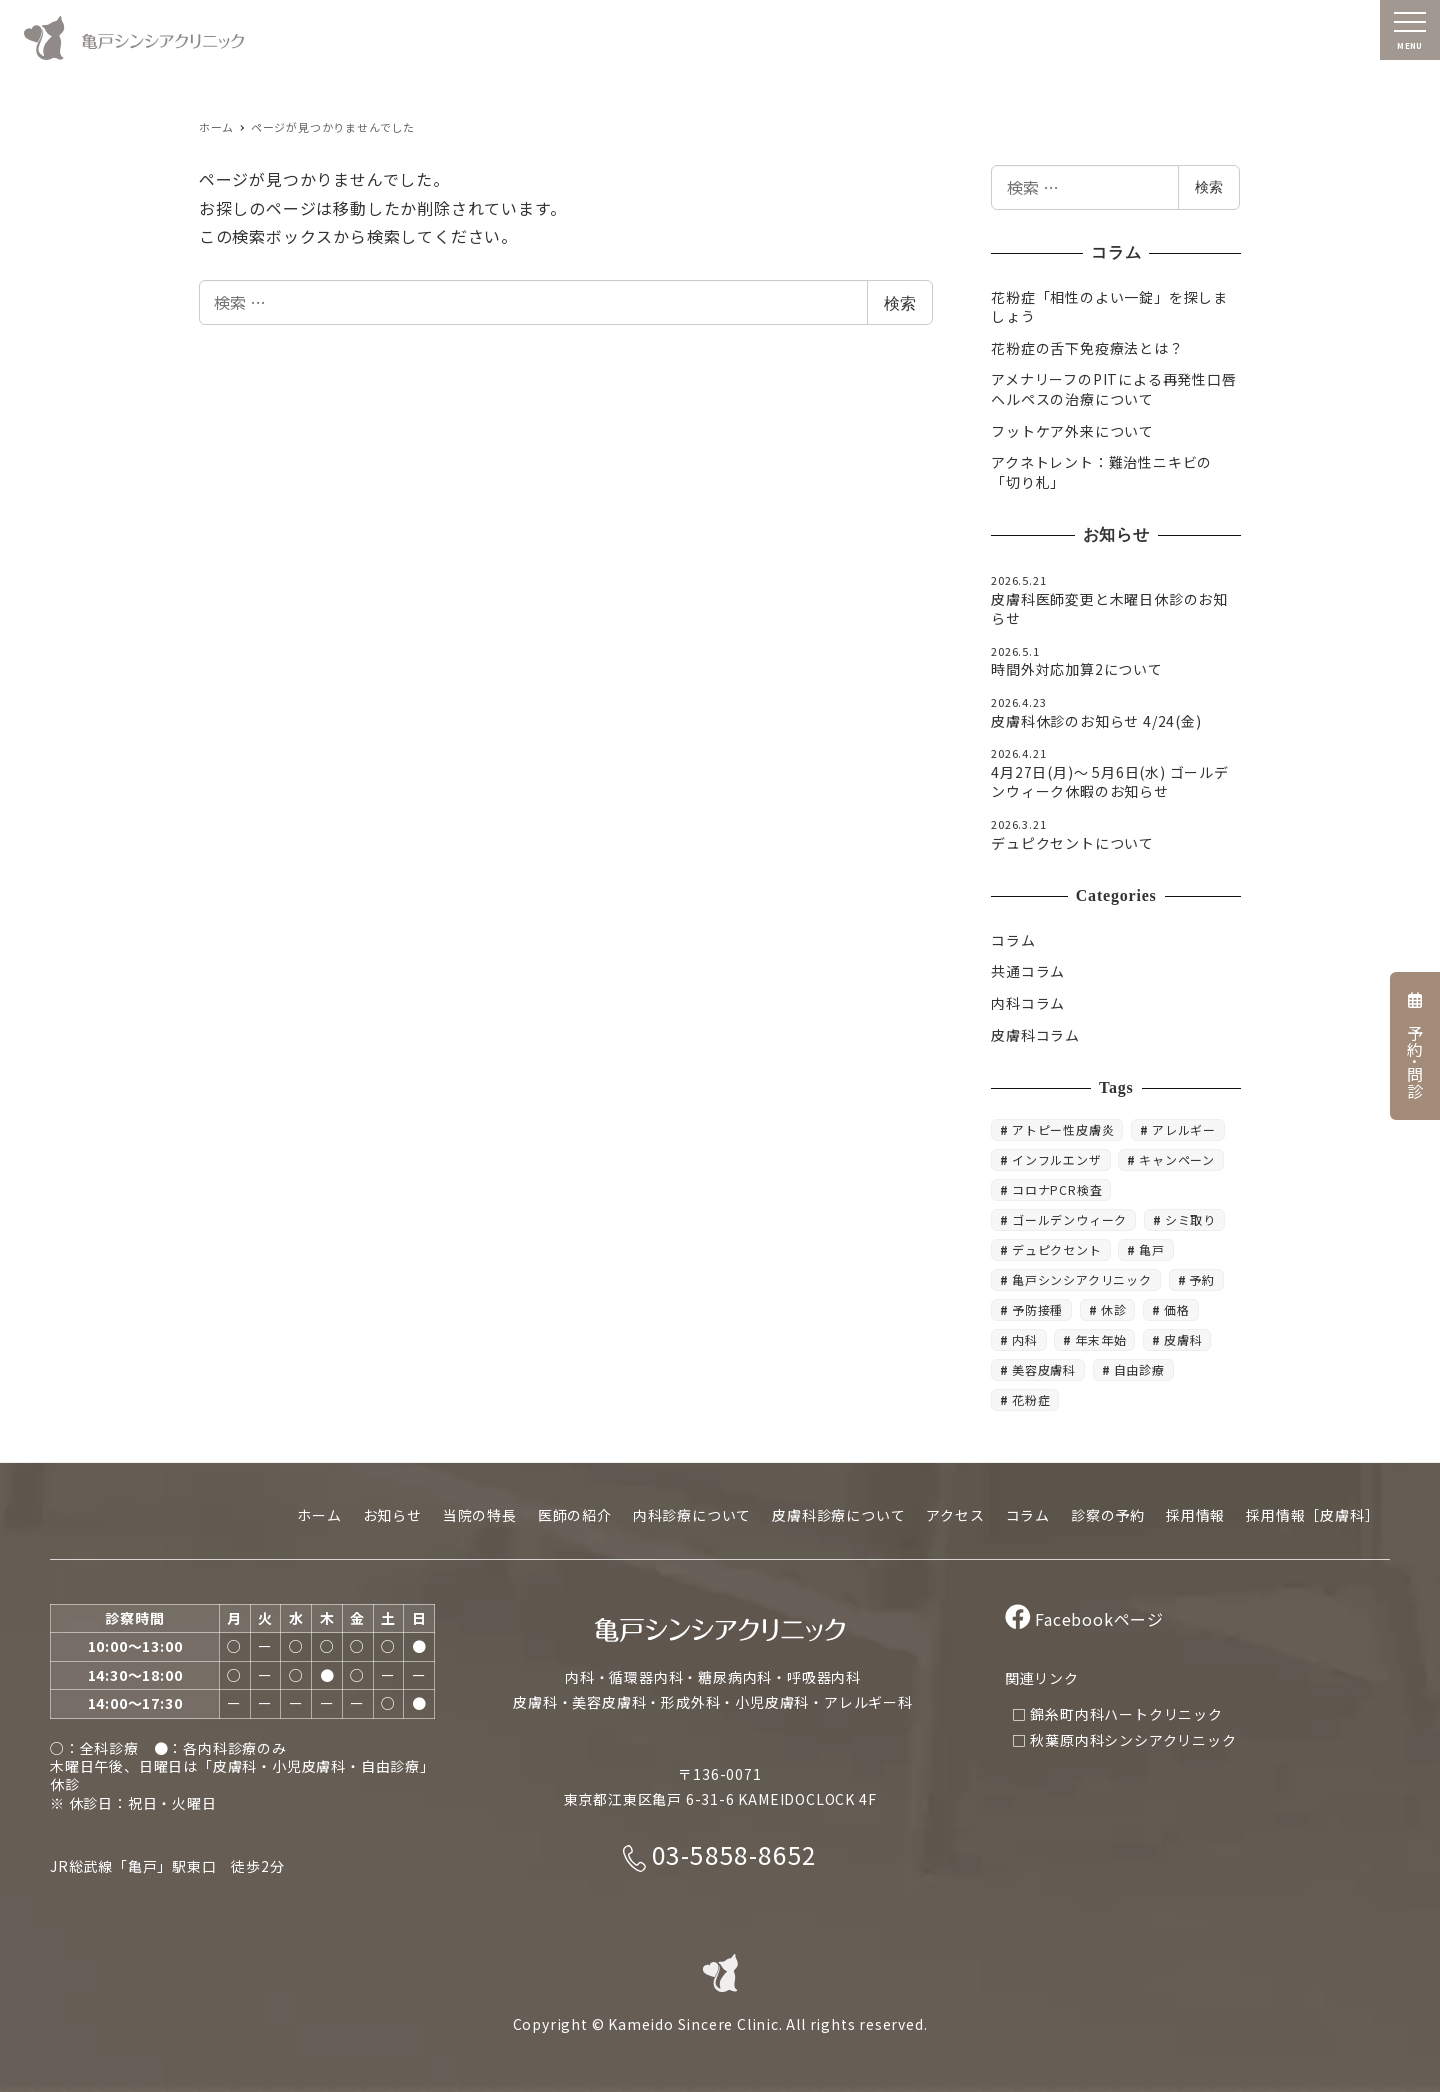 This screenshot has height=2092, width=1440. What do you see at coordinates (1183, 1339) in the screenshot?
I see `皮膚科 [皮膚科 (22個の項目)]` at bounding box center [1183, 1339].